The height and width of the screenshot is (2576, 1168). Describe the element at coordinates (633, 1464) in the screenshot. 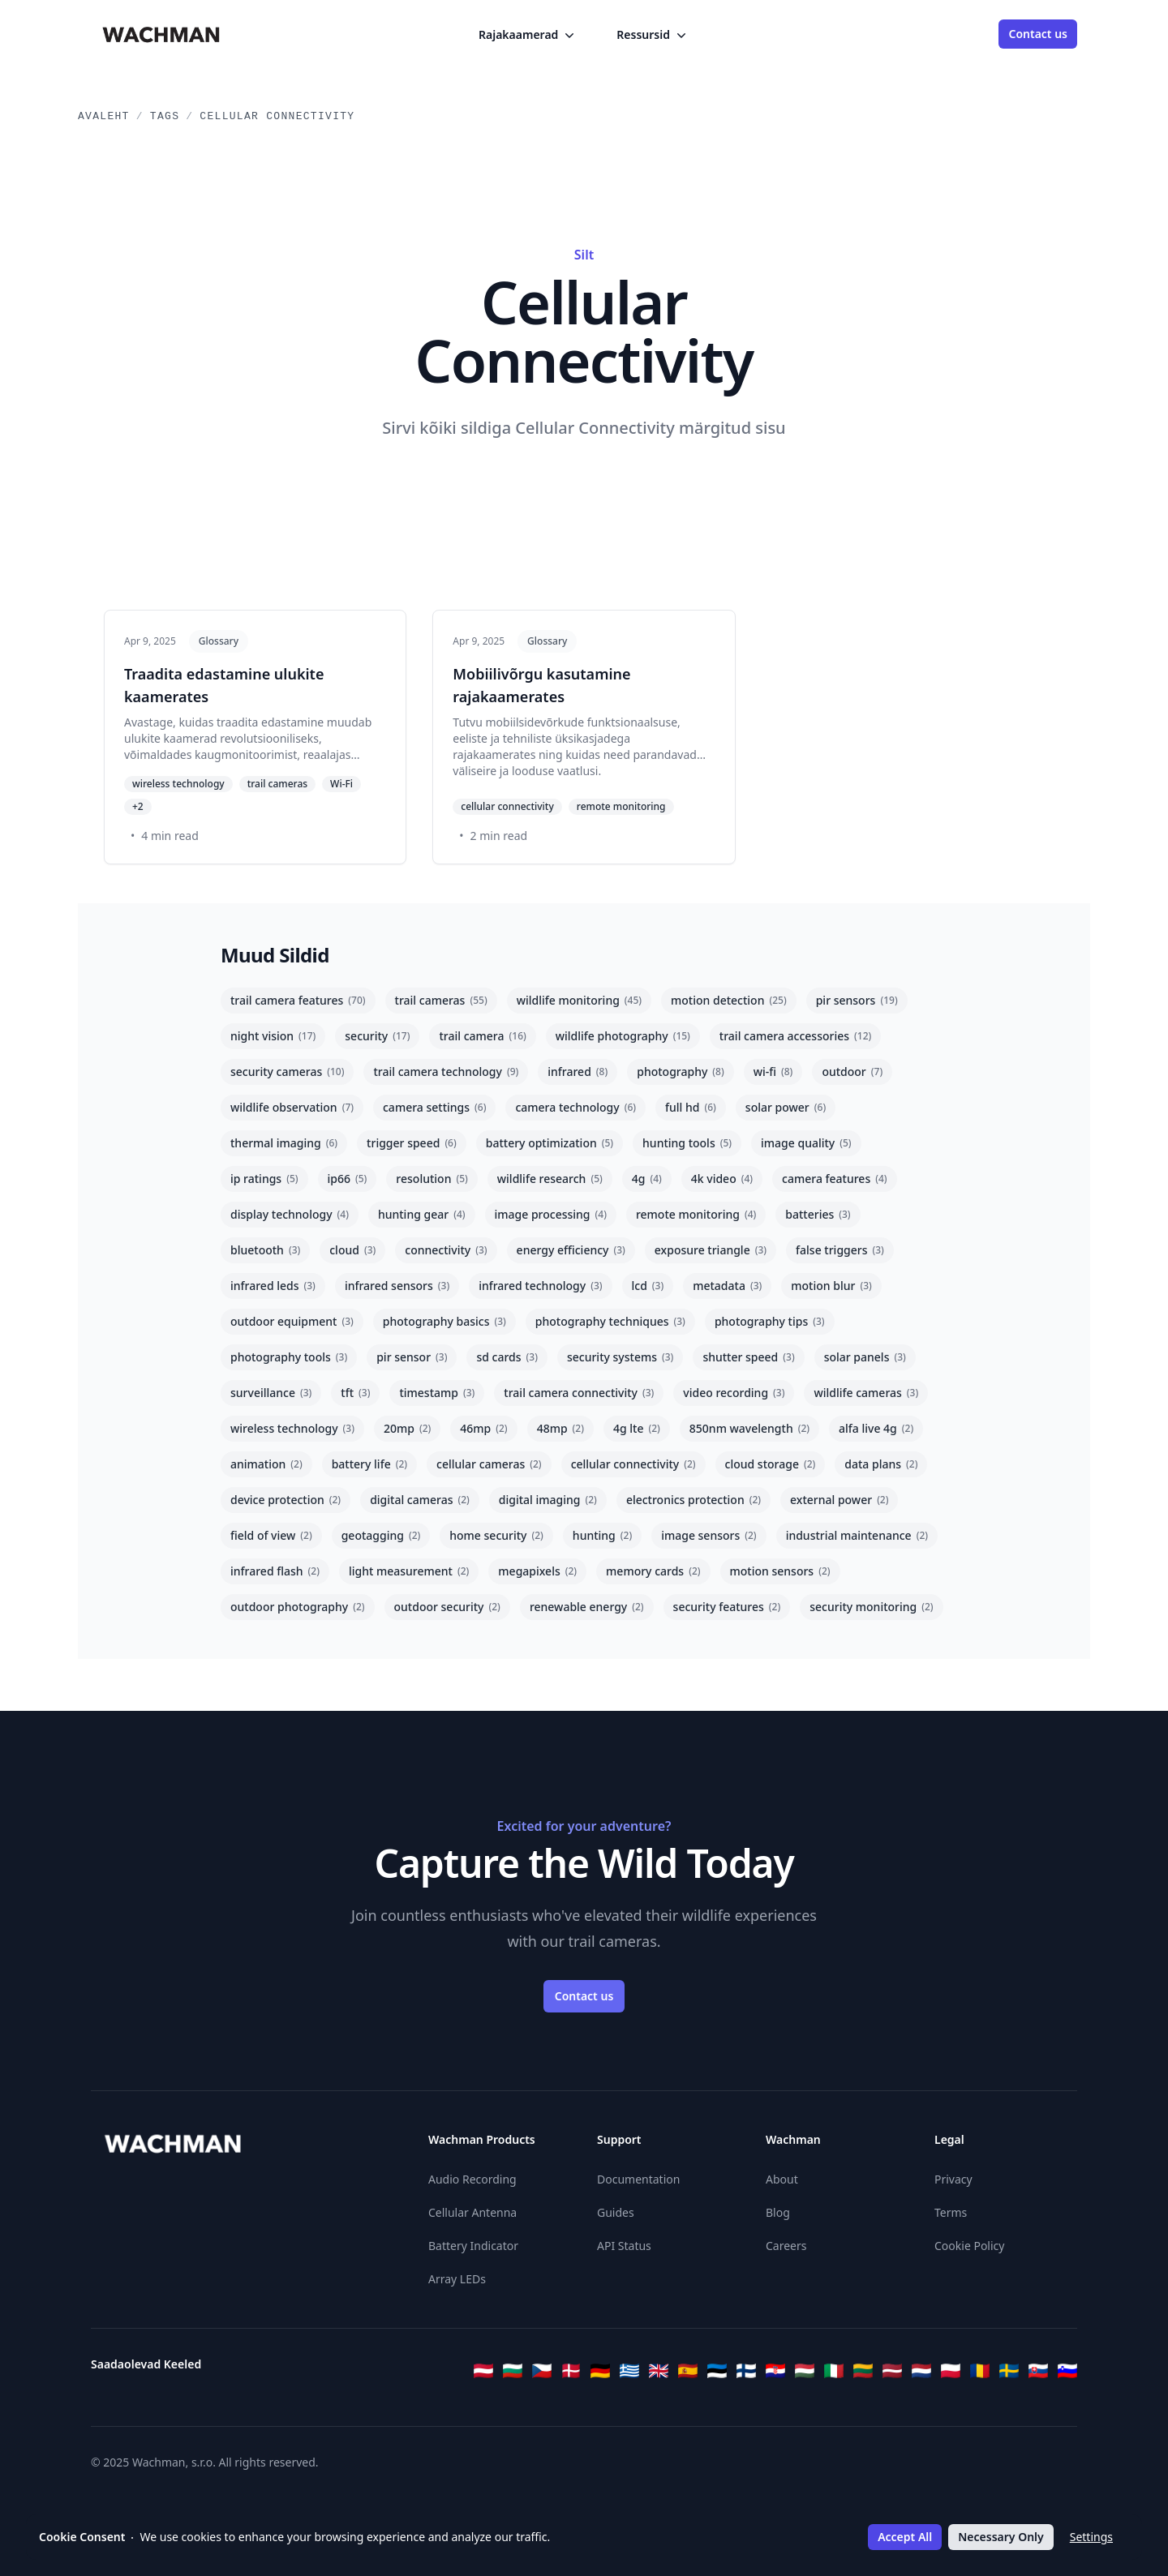

I see `cellular connectivity` at that location.